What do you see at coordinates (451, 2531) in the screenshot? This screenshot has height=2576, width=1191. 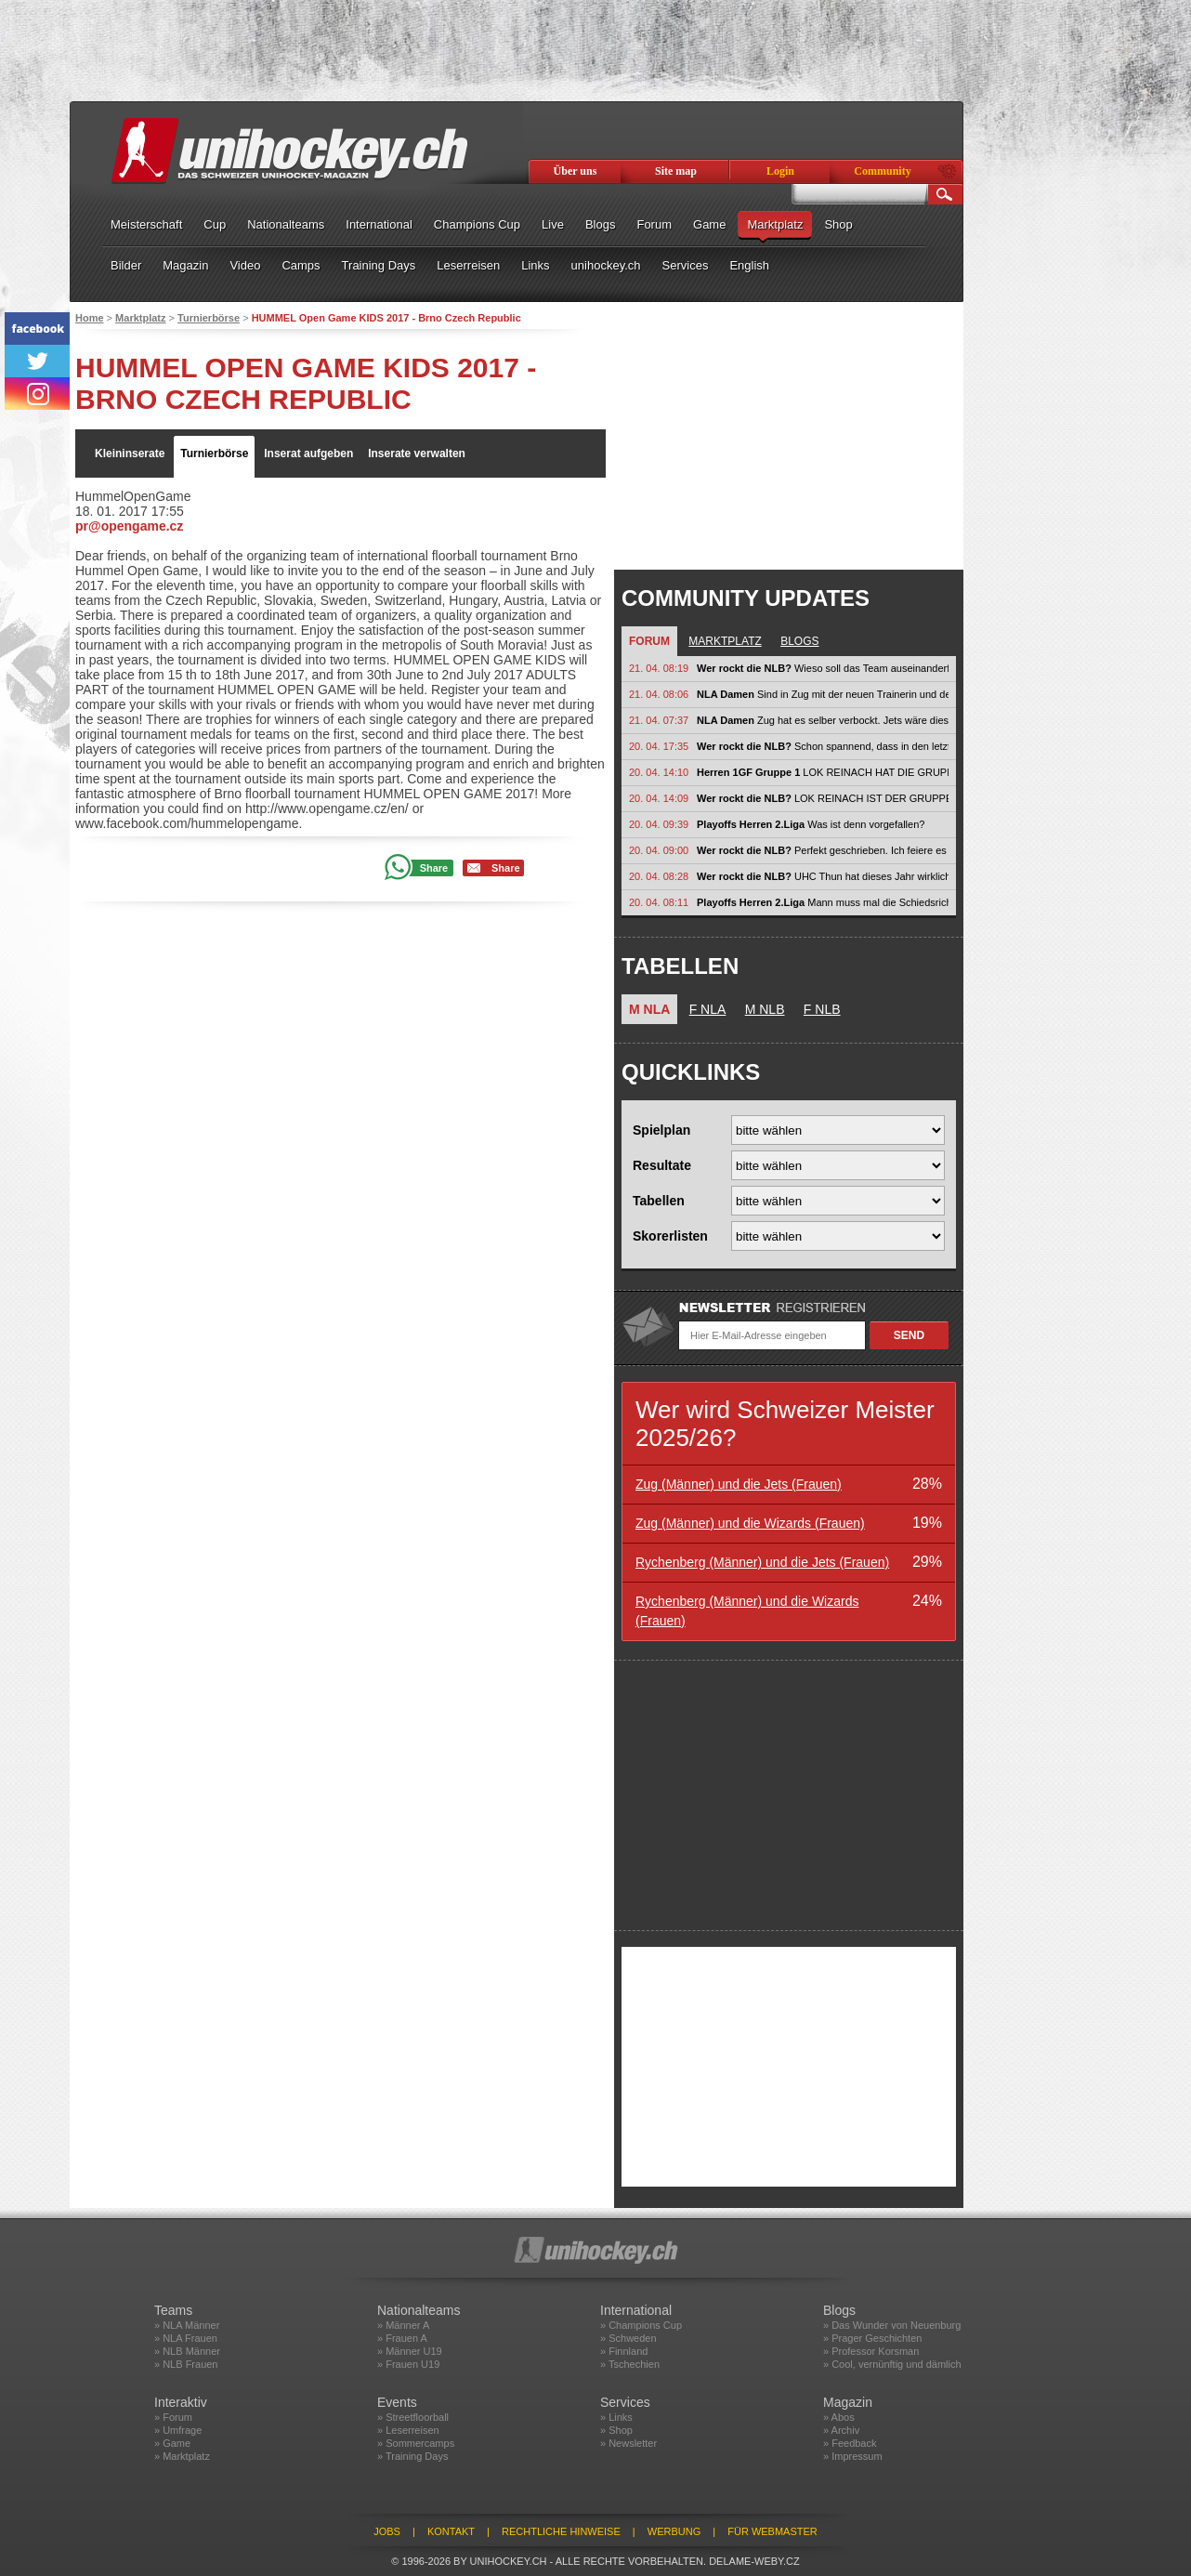 I see `Kontakt` at bounding box center [451, 2531].